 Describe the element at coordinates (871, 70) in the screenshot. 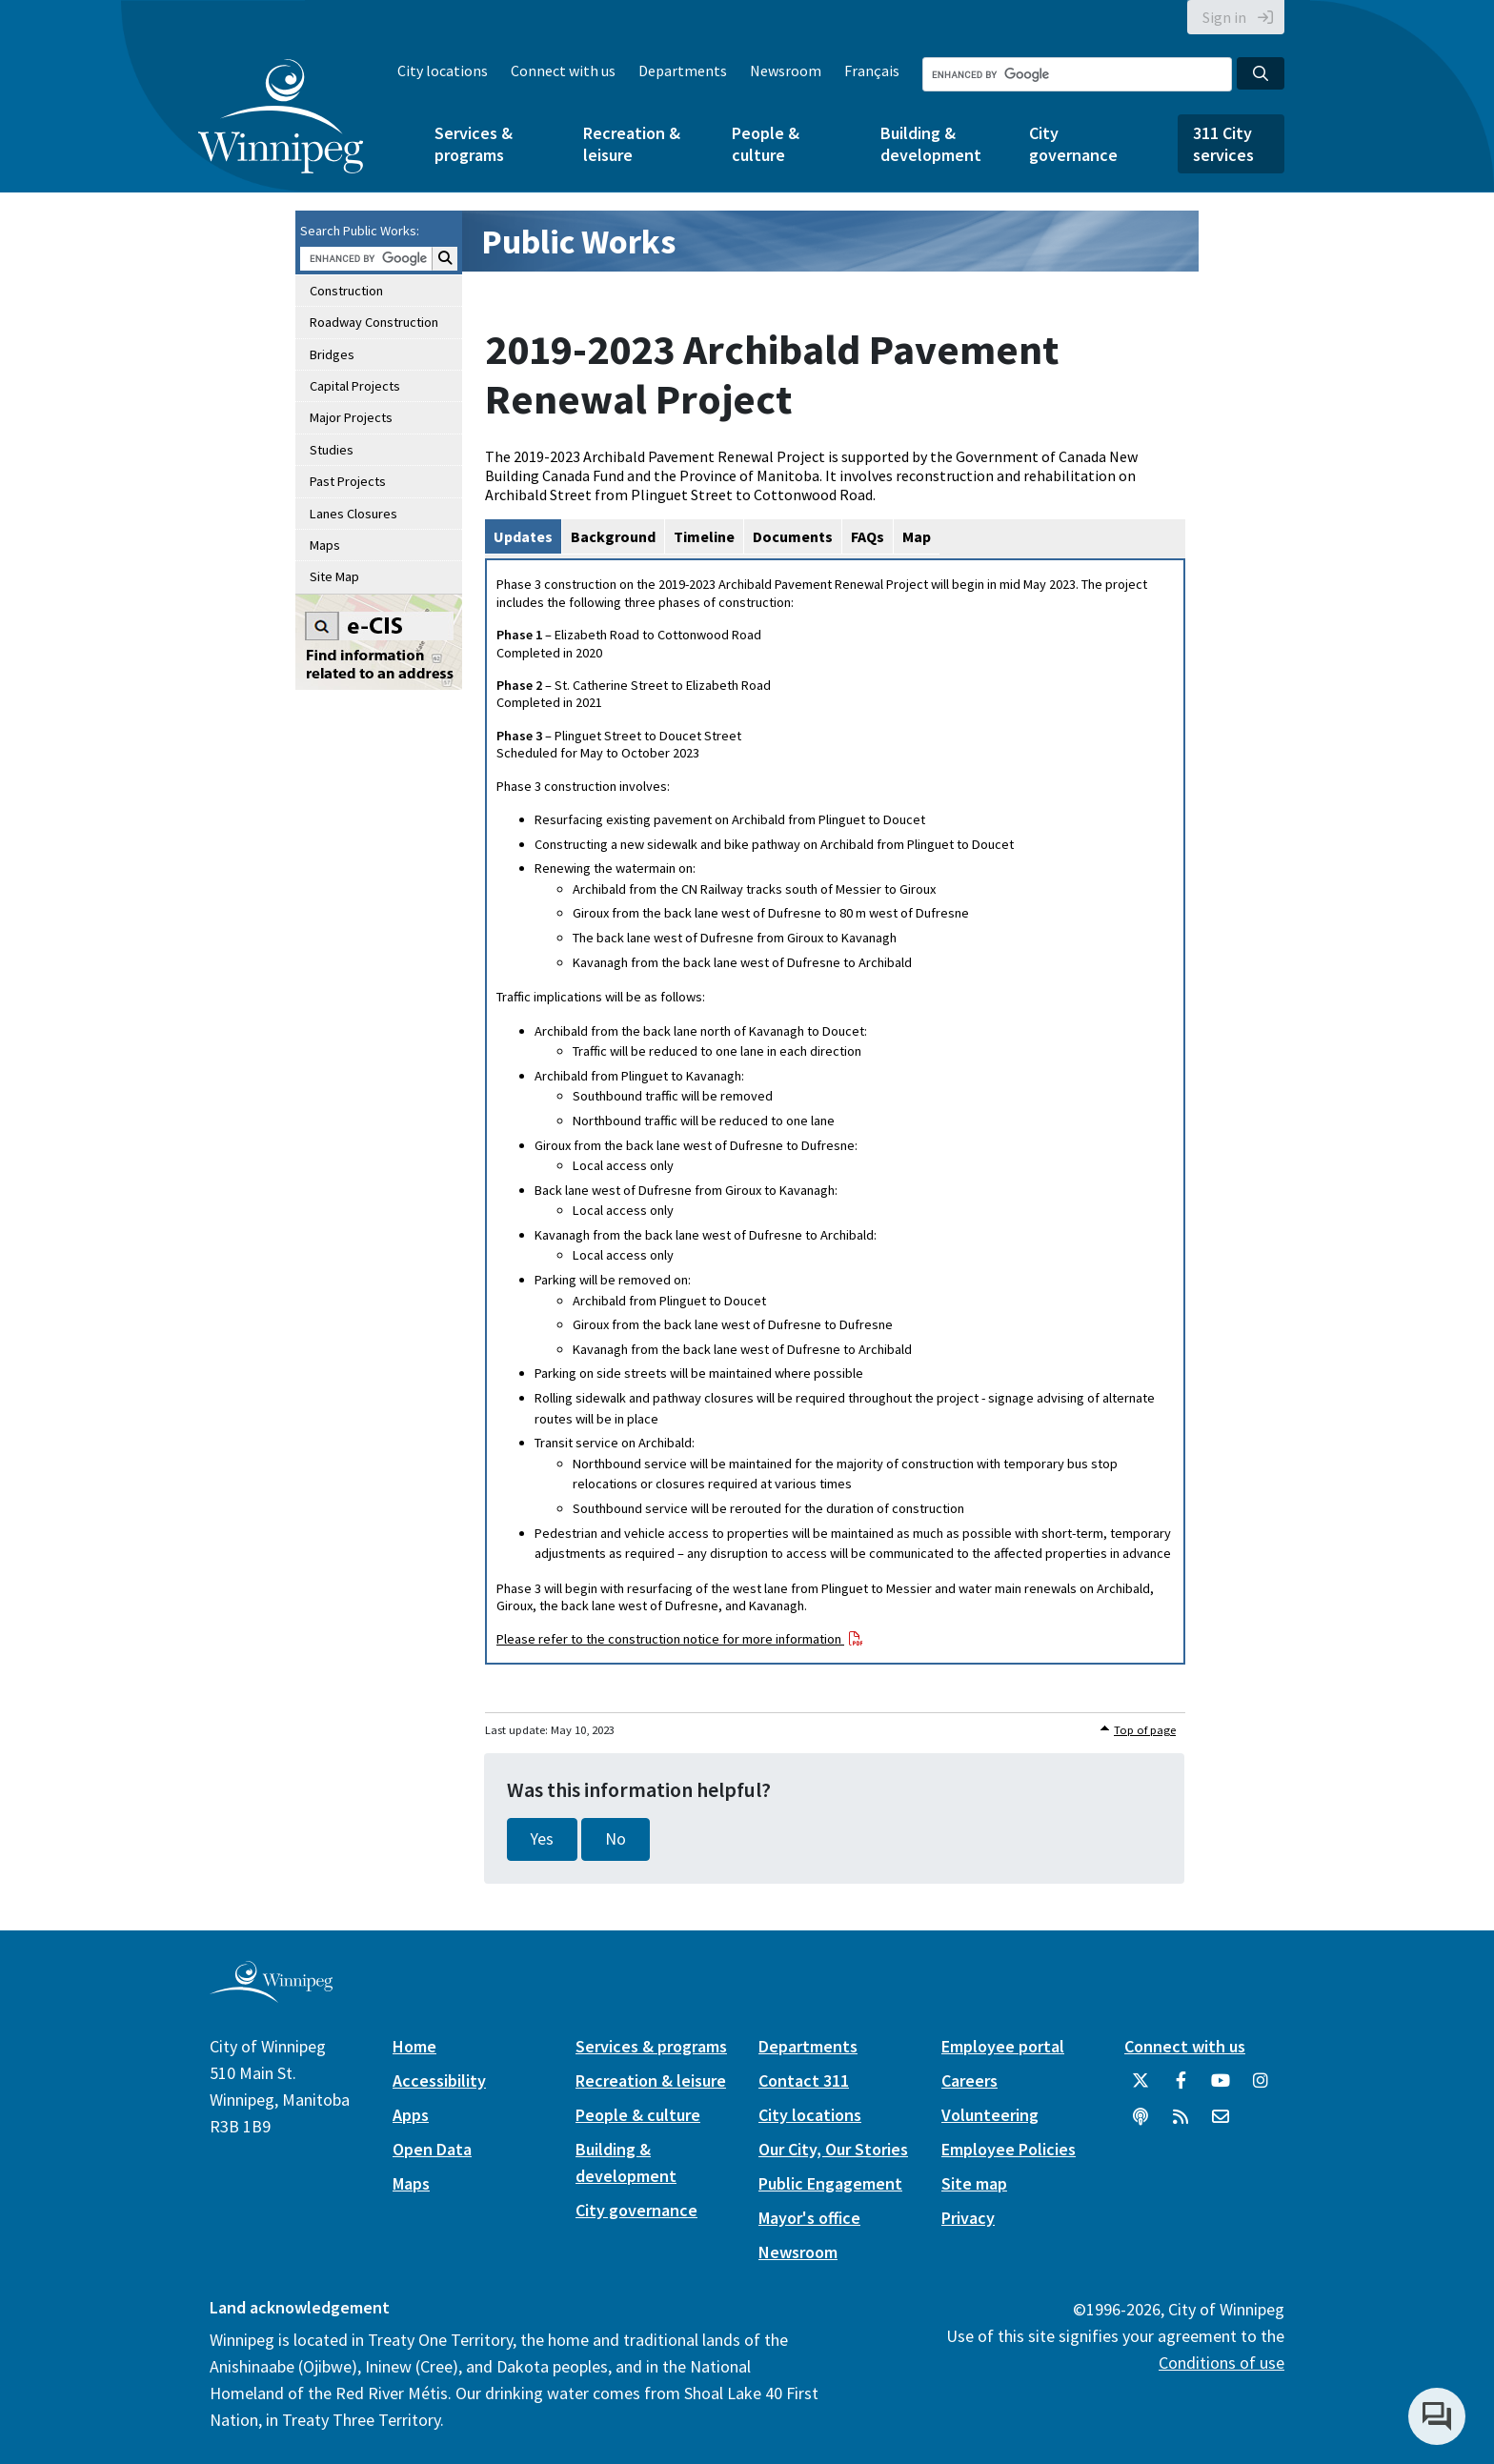

I see `Français` at that location.